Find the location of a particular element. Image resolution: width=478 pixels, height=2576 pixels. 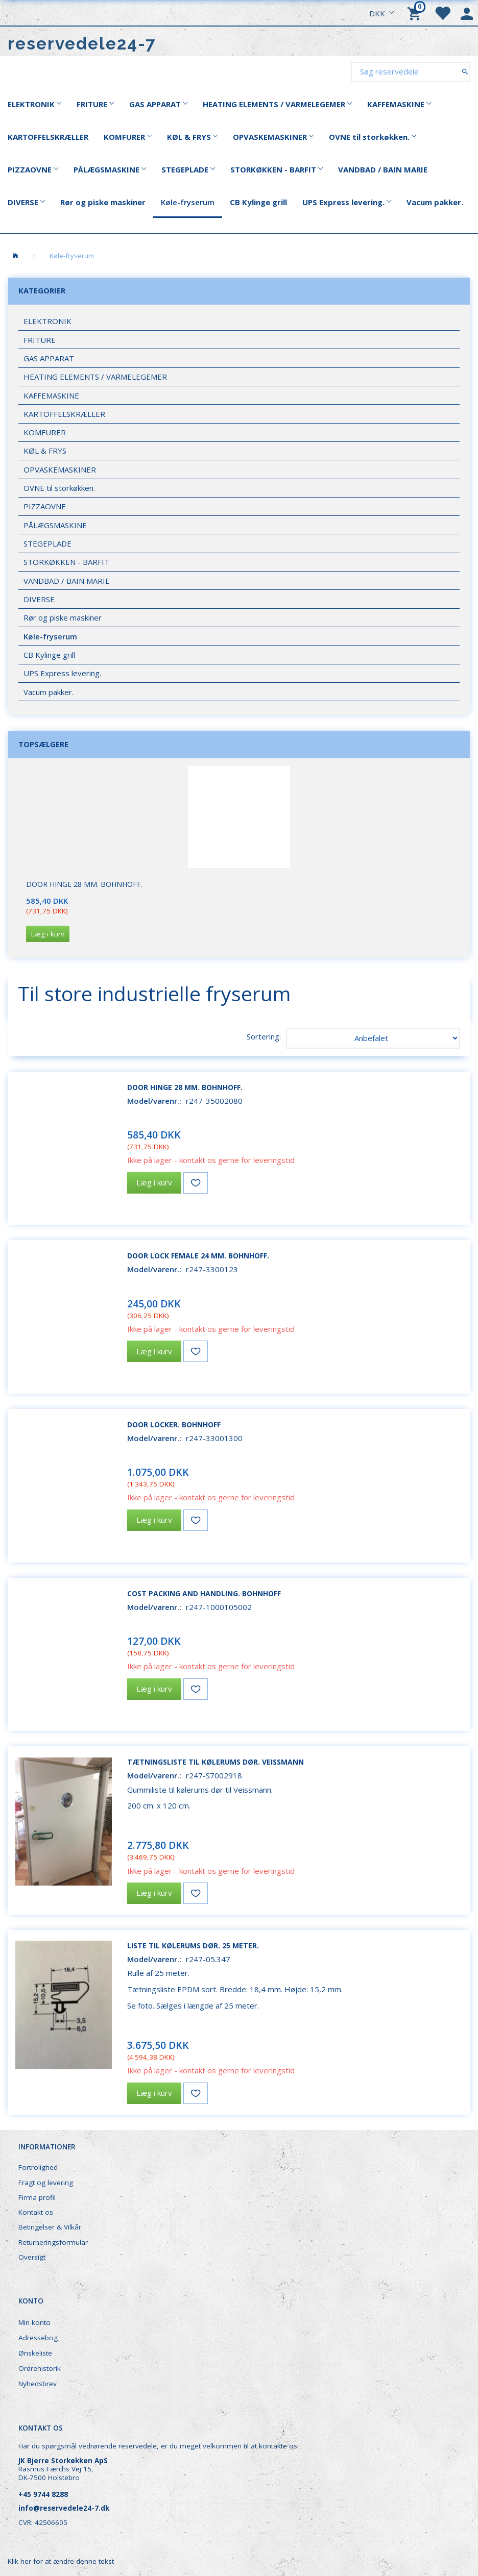

Fragt og levering is located at coordinates (45, 2182).